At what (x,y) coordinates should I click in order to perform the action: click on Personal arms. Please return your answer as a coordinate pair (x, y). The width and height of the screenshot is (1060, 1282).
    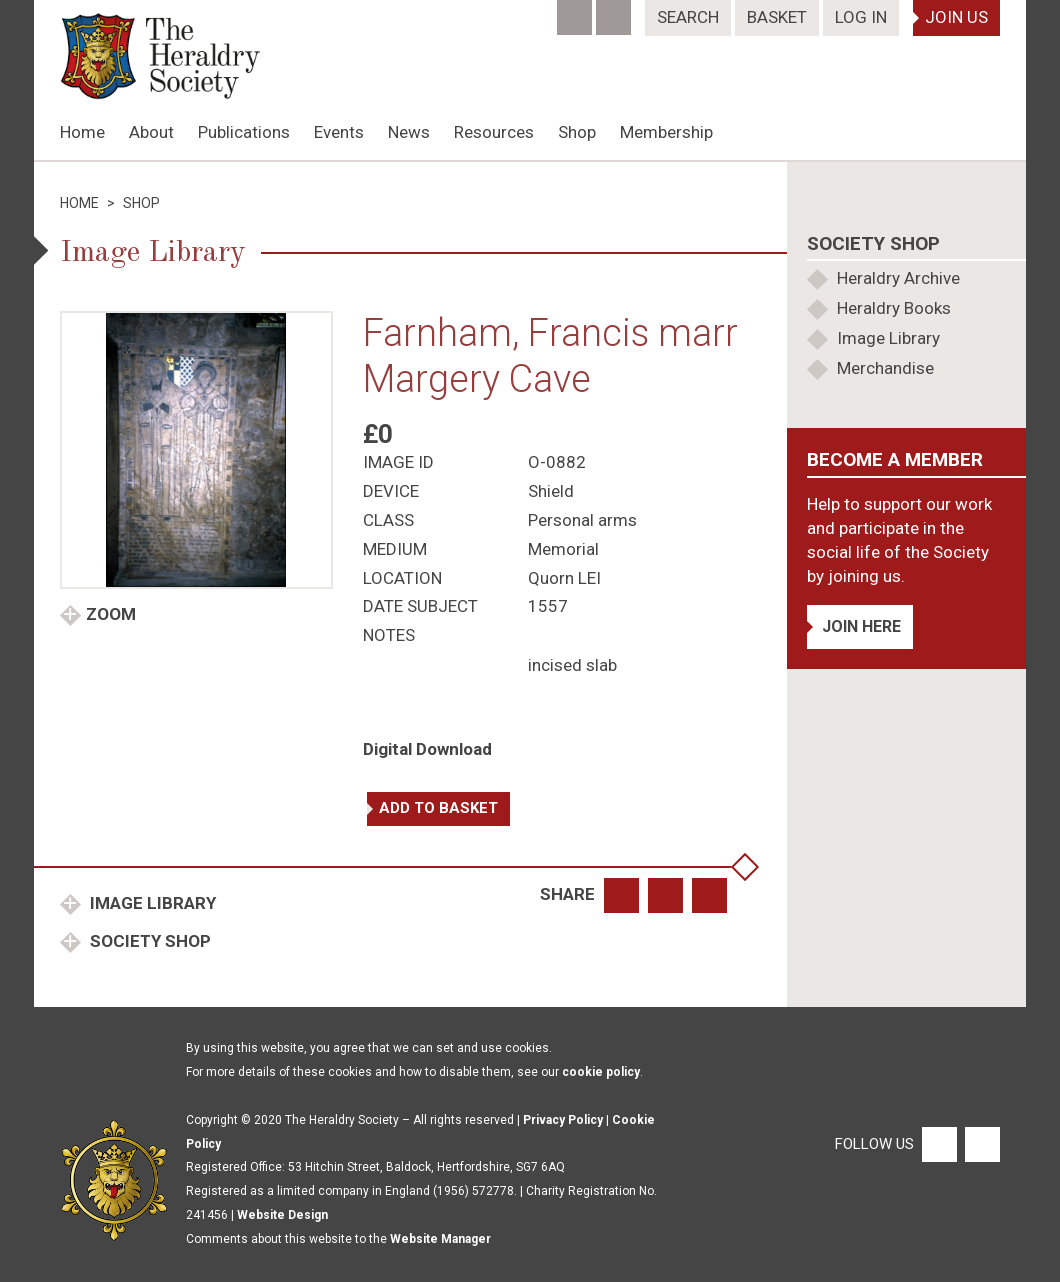
    Looking at the image, I should click on (582, 520).